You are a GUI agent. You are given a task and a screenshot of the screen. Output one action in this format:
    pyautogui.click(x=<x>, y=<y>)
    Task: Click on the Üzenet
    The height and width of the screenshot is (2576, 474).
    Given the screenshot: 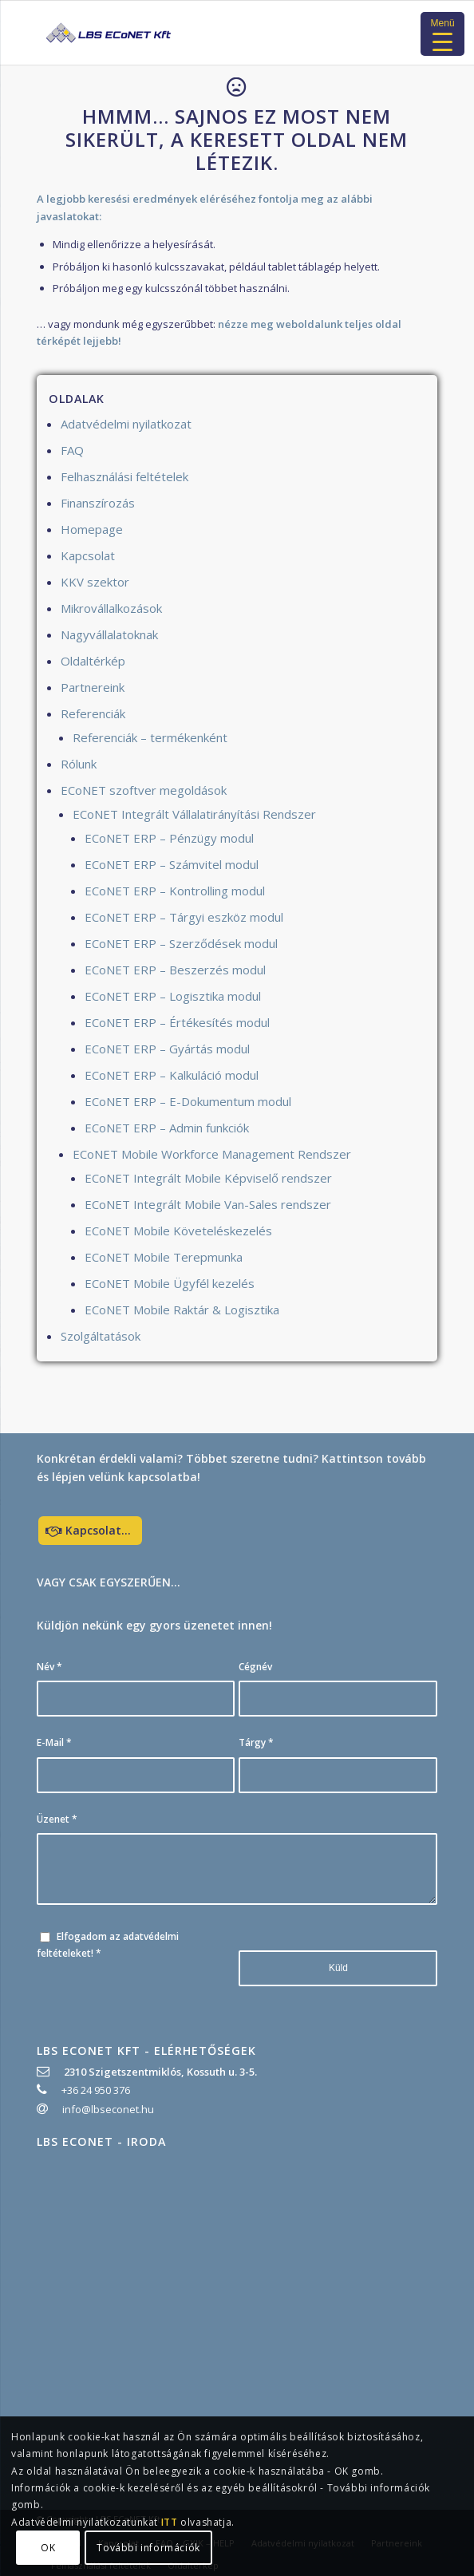 What is the action you would take?
    pyautogui.click(x=57, y=1819)
    